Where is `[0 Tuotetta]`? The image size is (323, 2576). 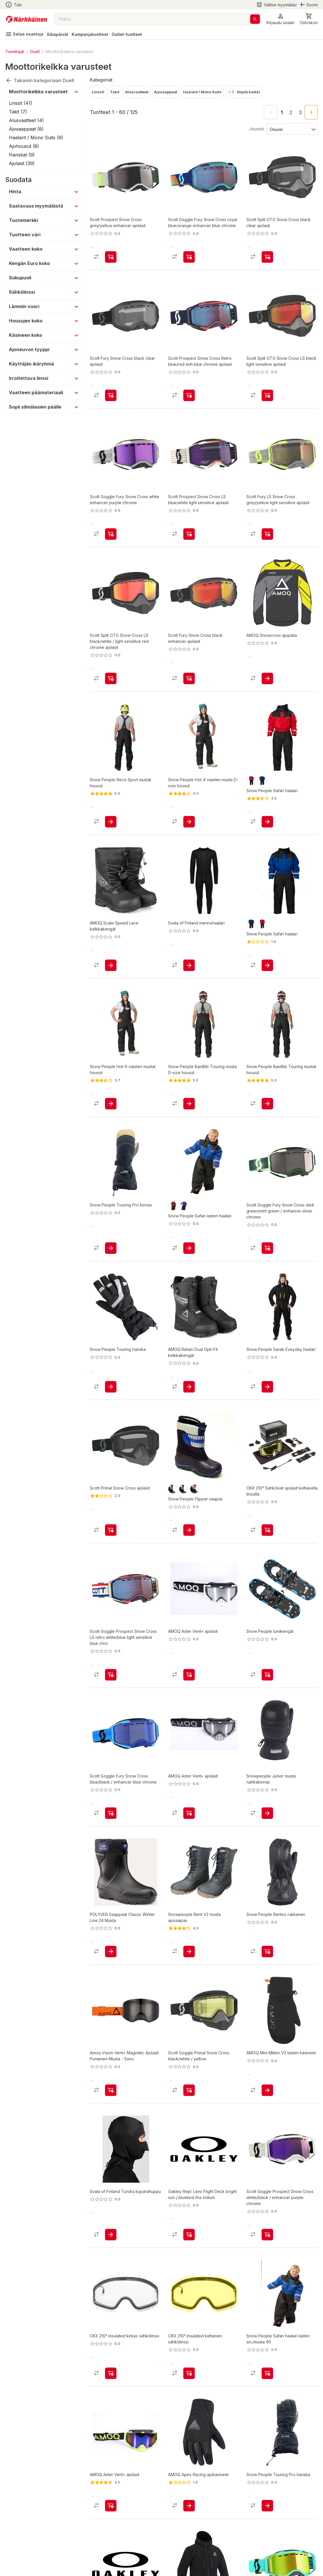 [0 Tuotetta] is located at coordinates (309, 19).